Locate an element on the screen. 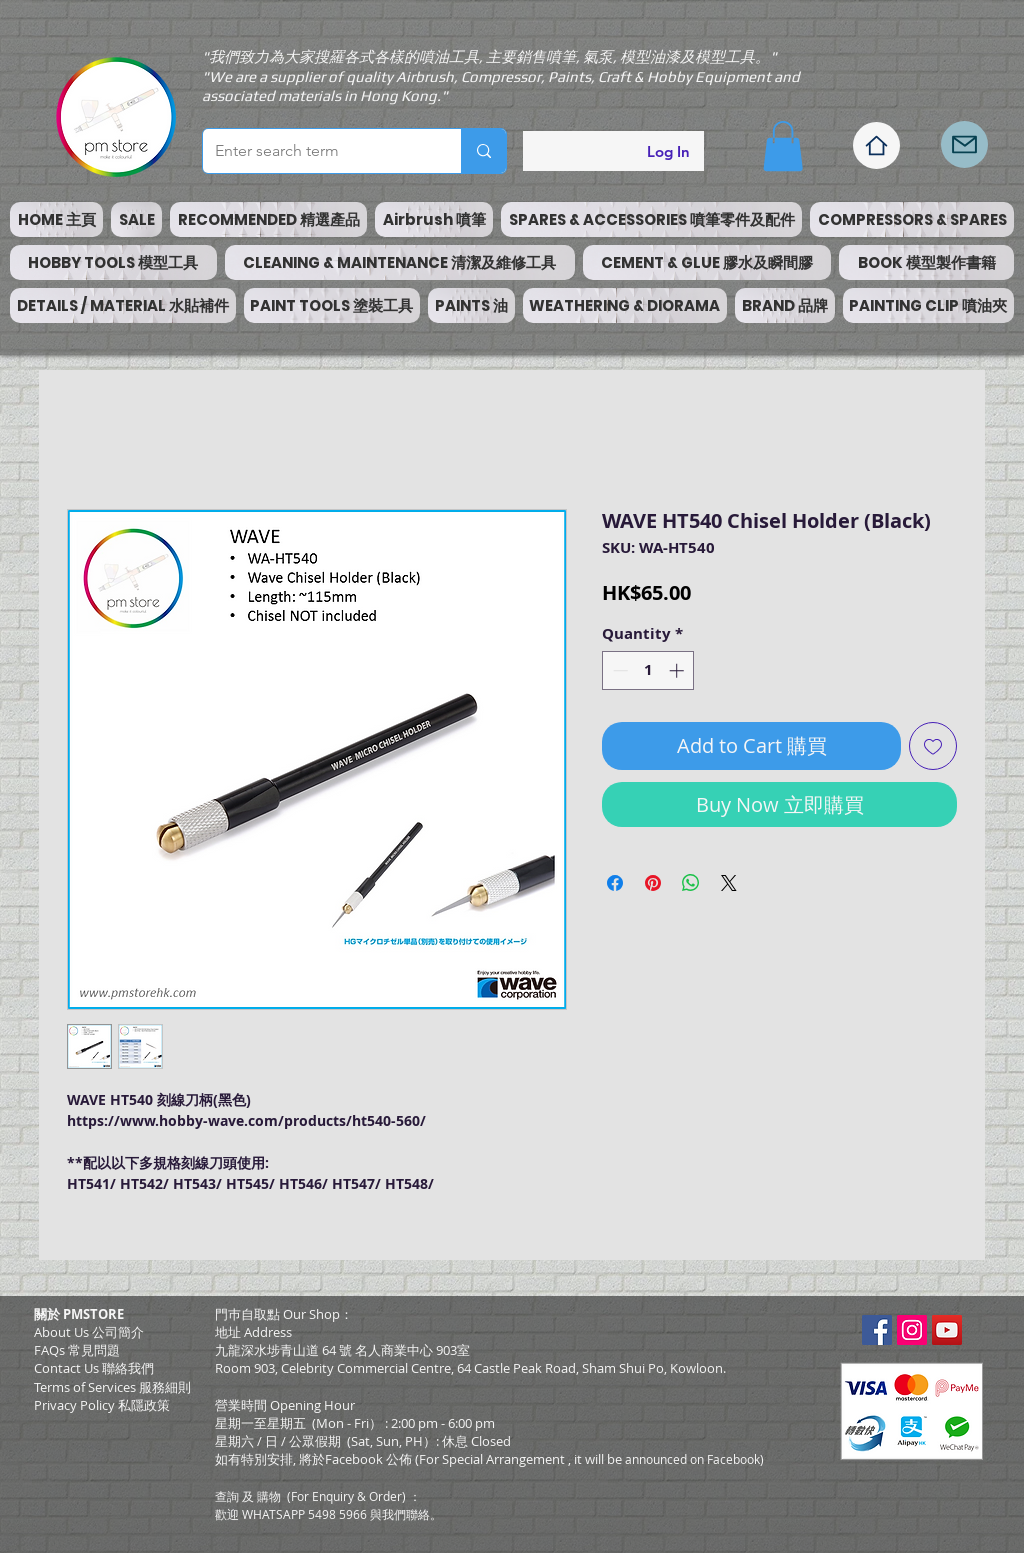 This screenshot has width=1024, height=1553. [Decrement] is located at coordinates (618, 670).